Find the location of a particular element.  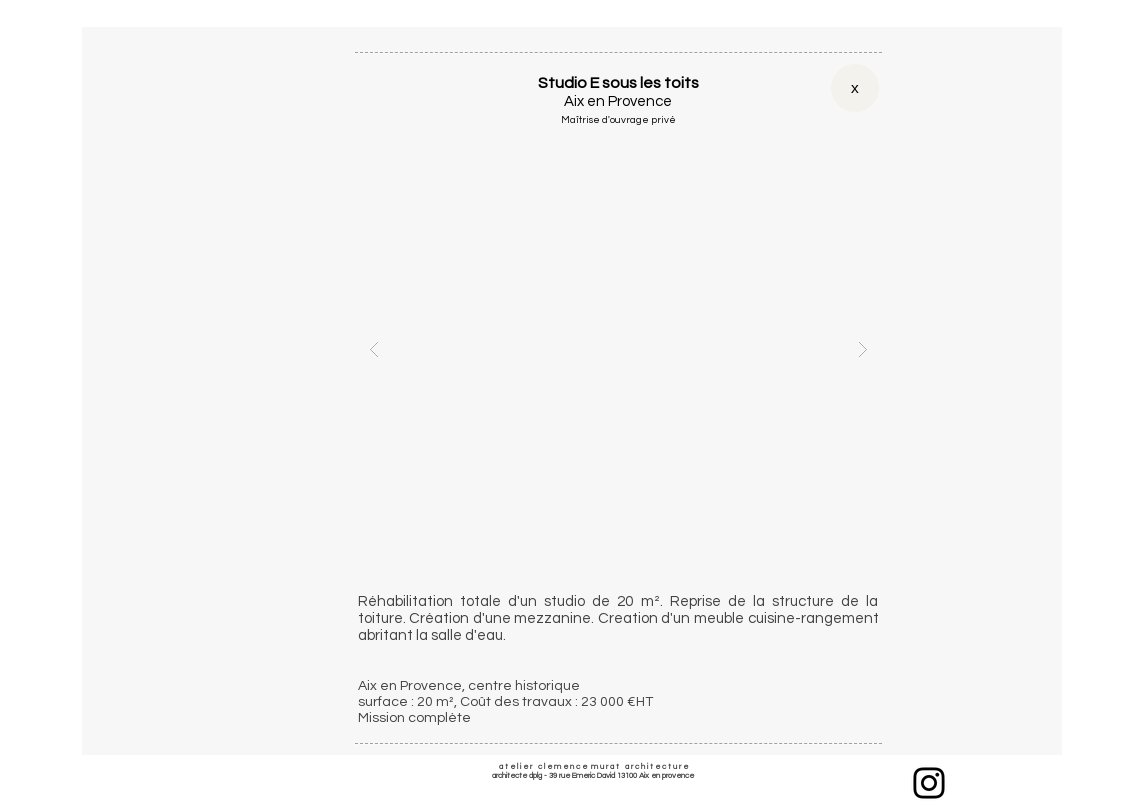

[Instagram] is located at coordinates (929, 783).